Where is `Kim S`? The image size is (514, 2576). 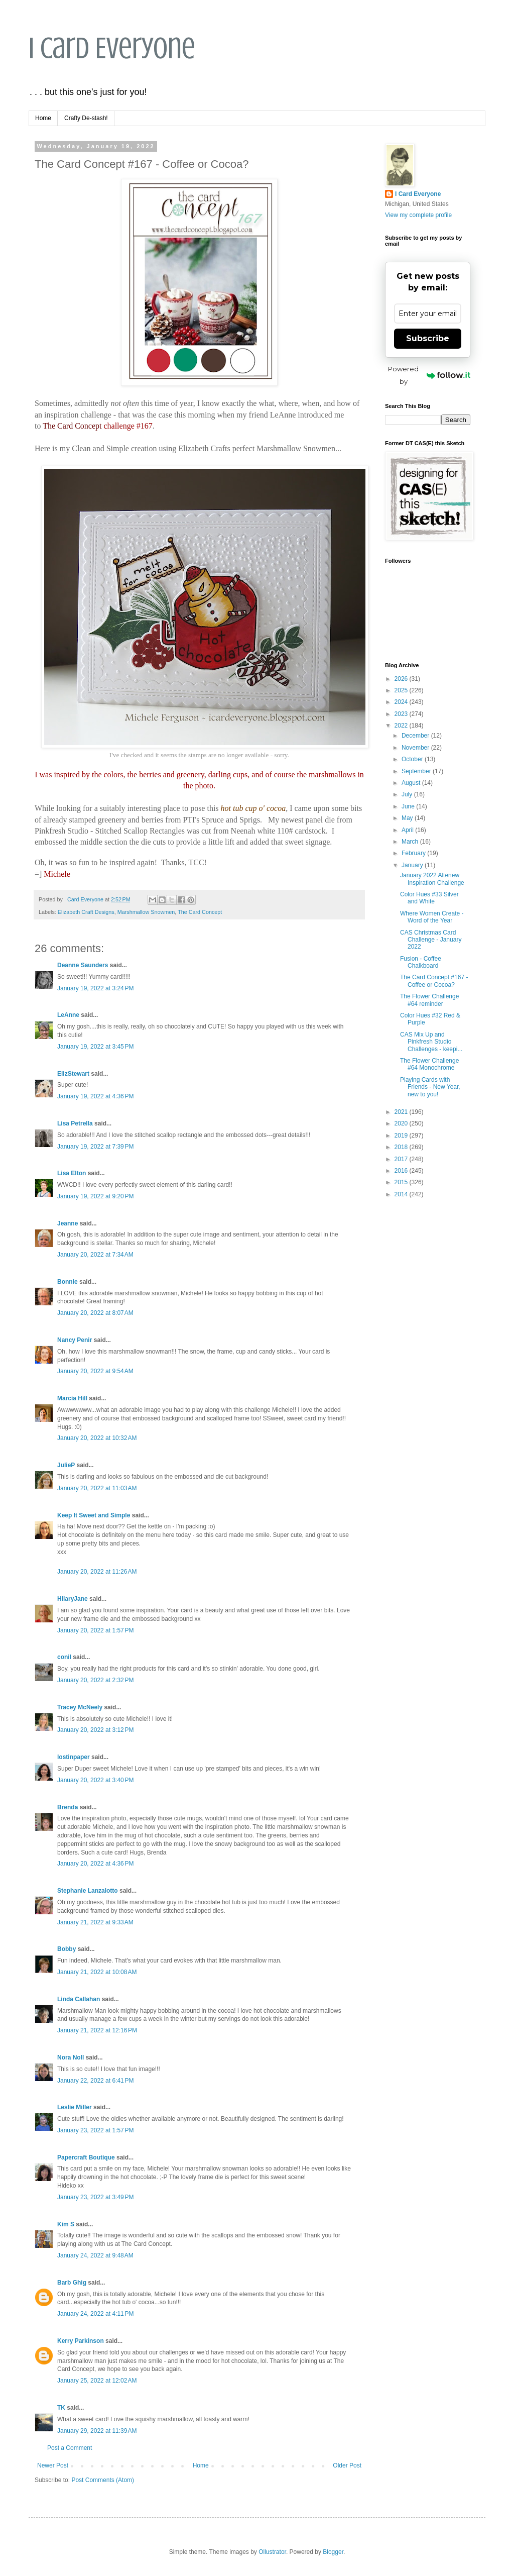 Kim S is located at coordinates (65, 2224).